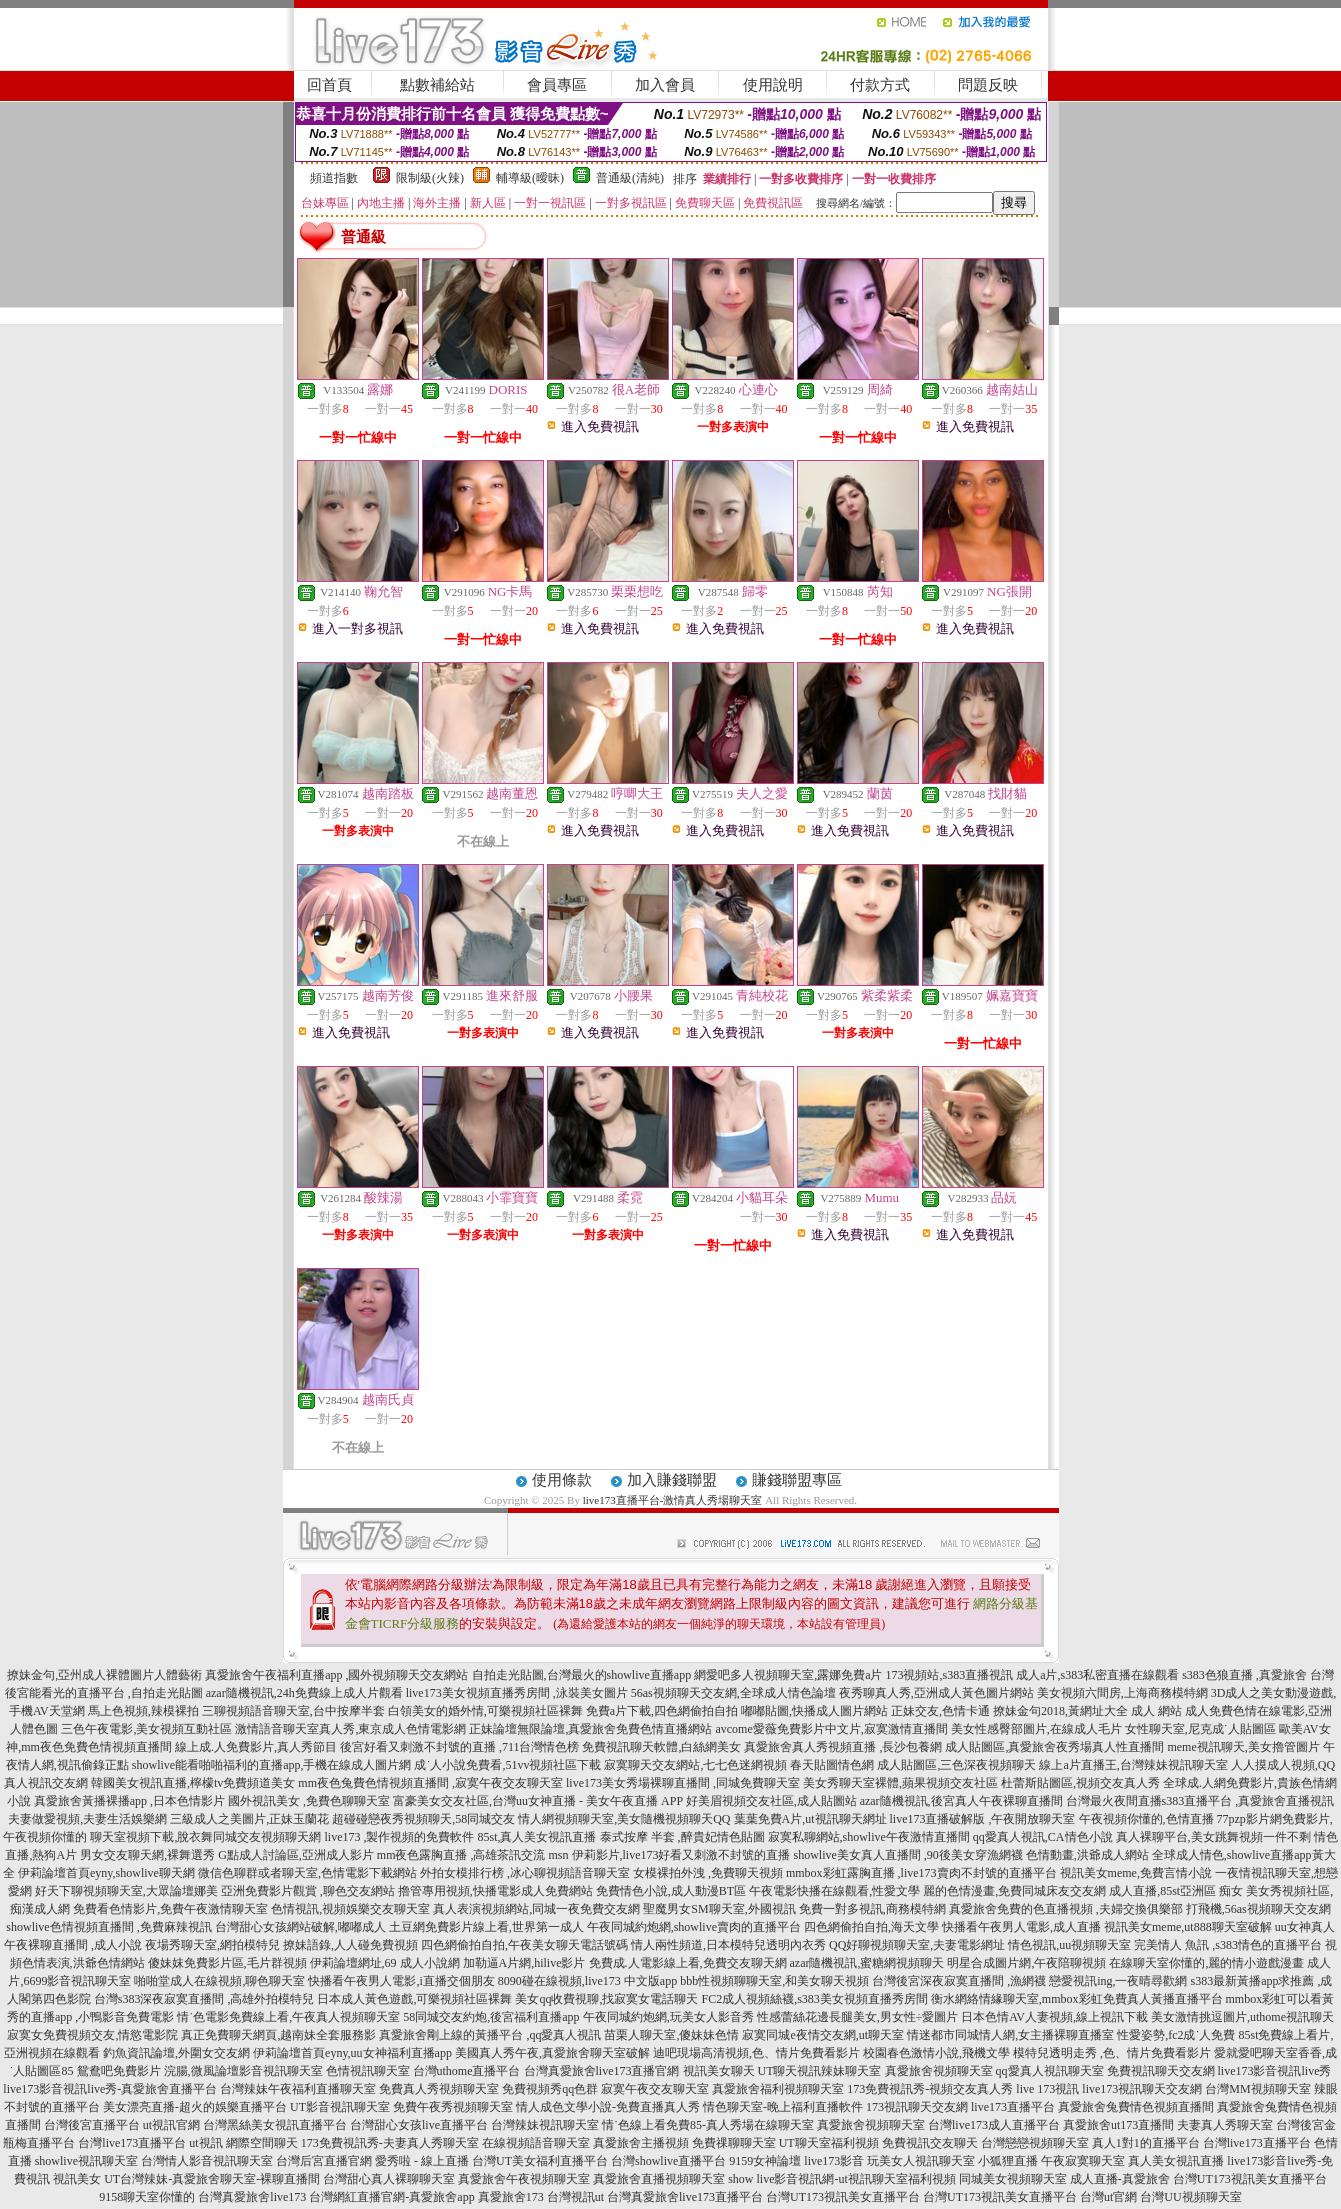  Describe the element at coordinates (350, 1945) in the screenshot. I see `撩妹語錄,人人碰免費視頻` at that location.